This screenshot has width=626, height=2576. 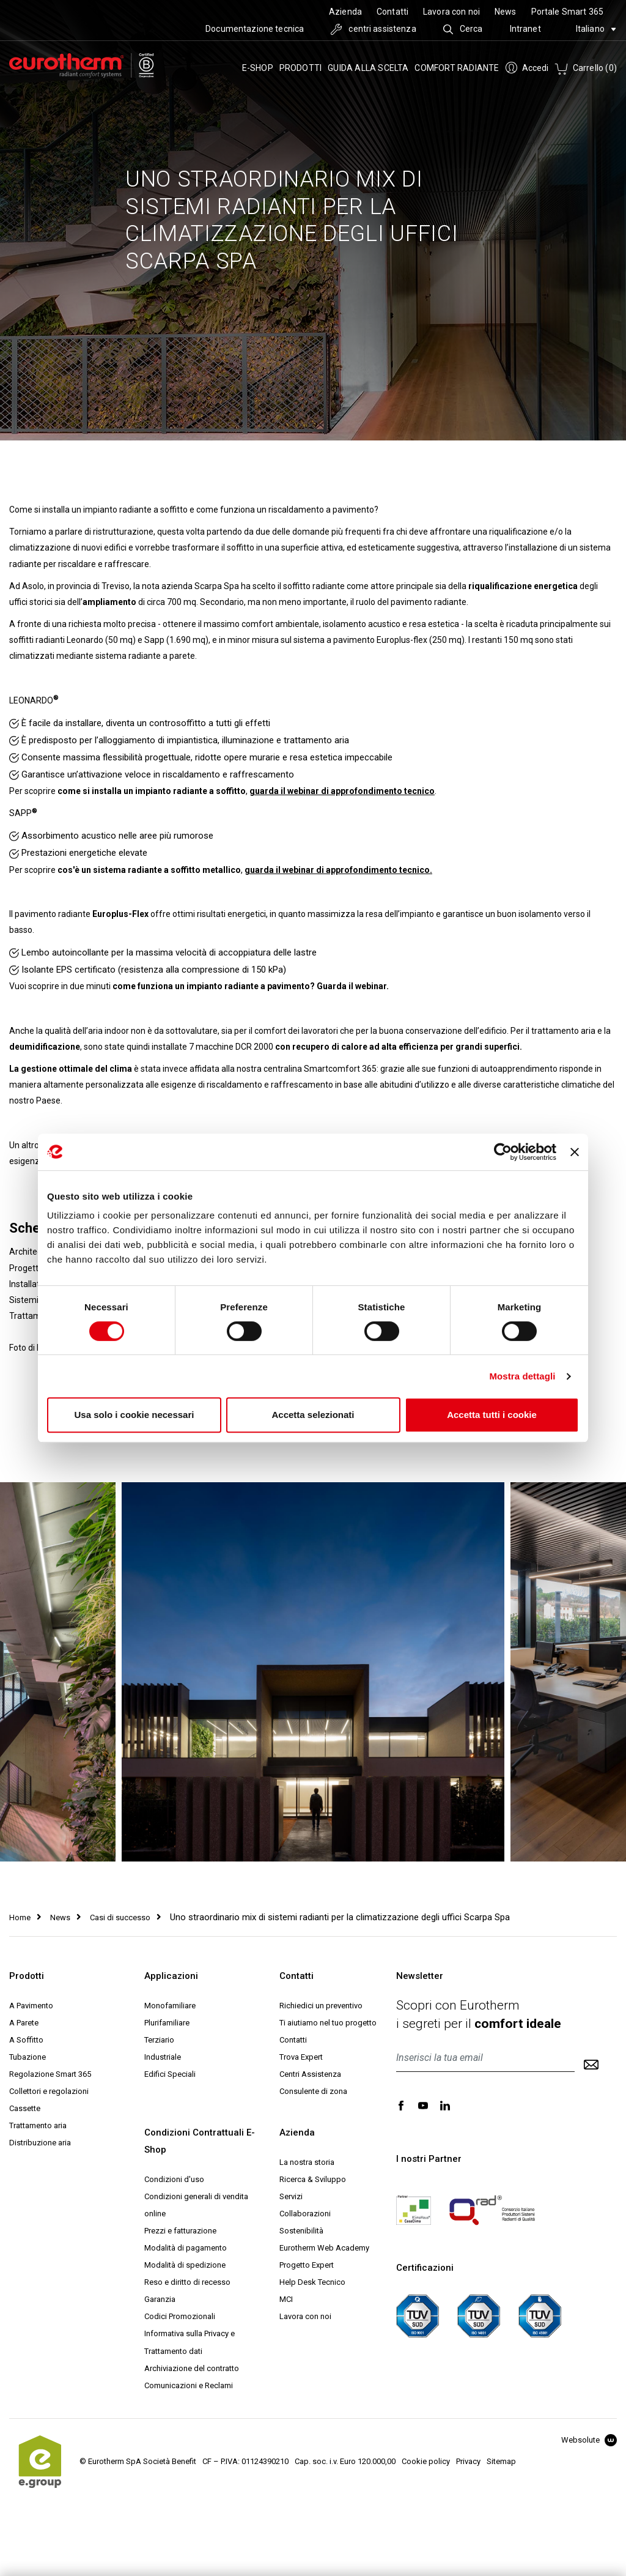 I want to click on Regolazione Smart 365, so click(x=50, y=2074).